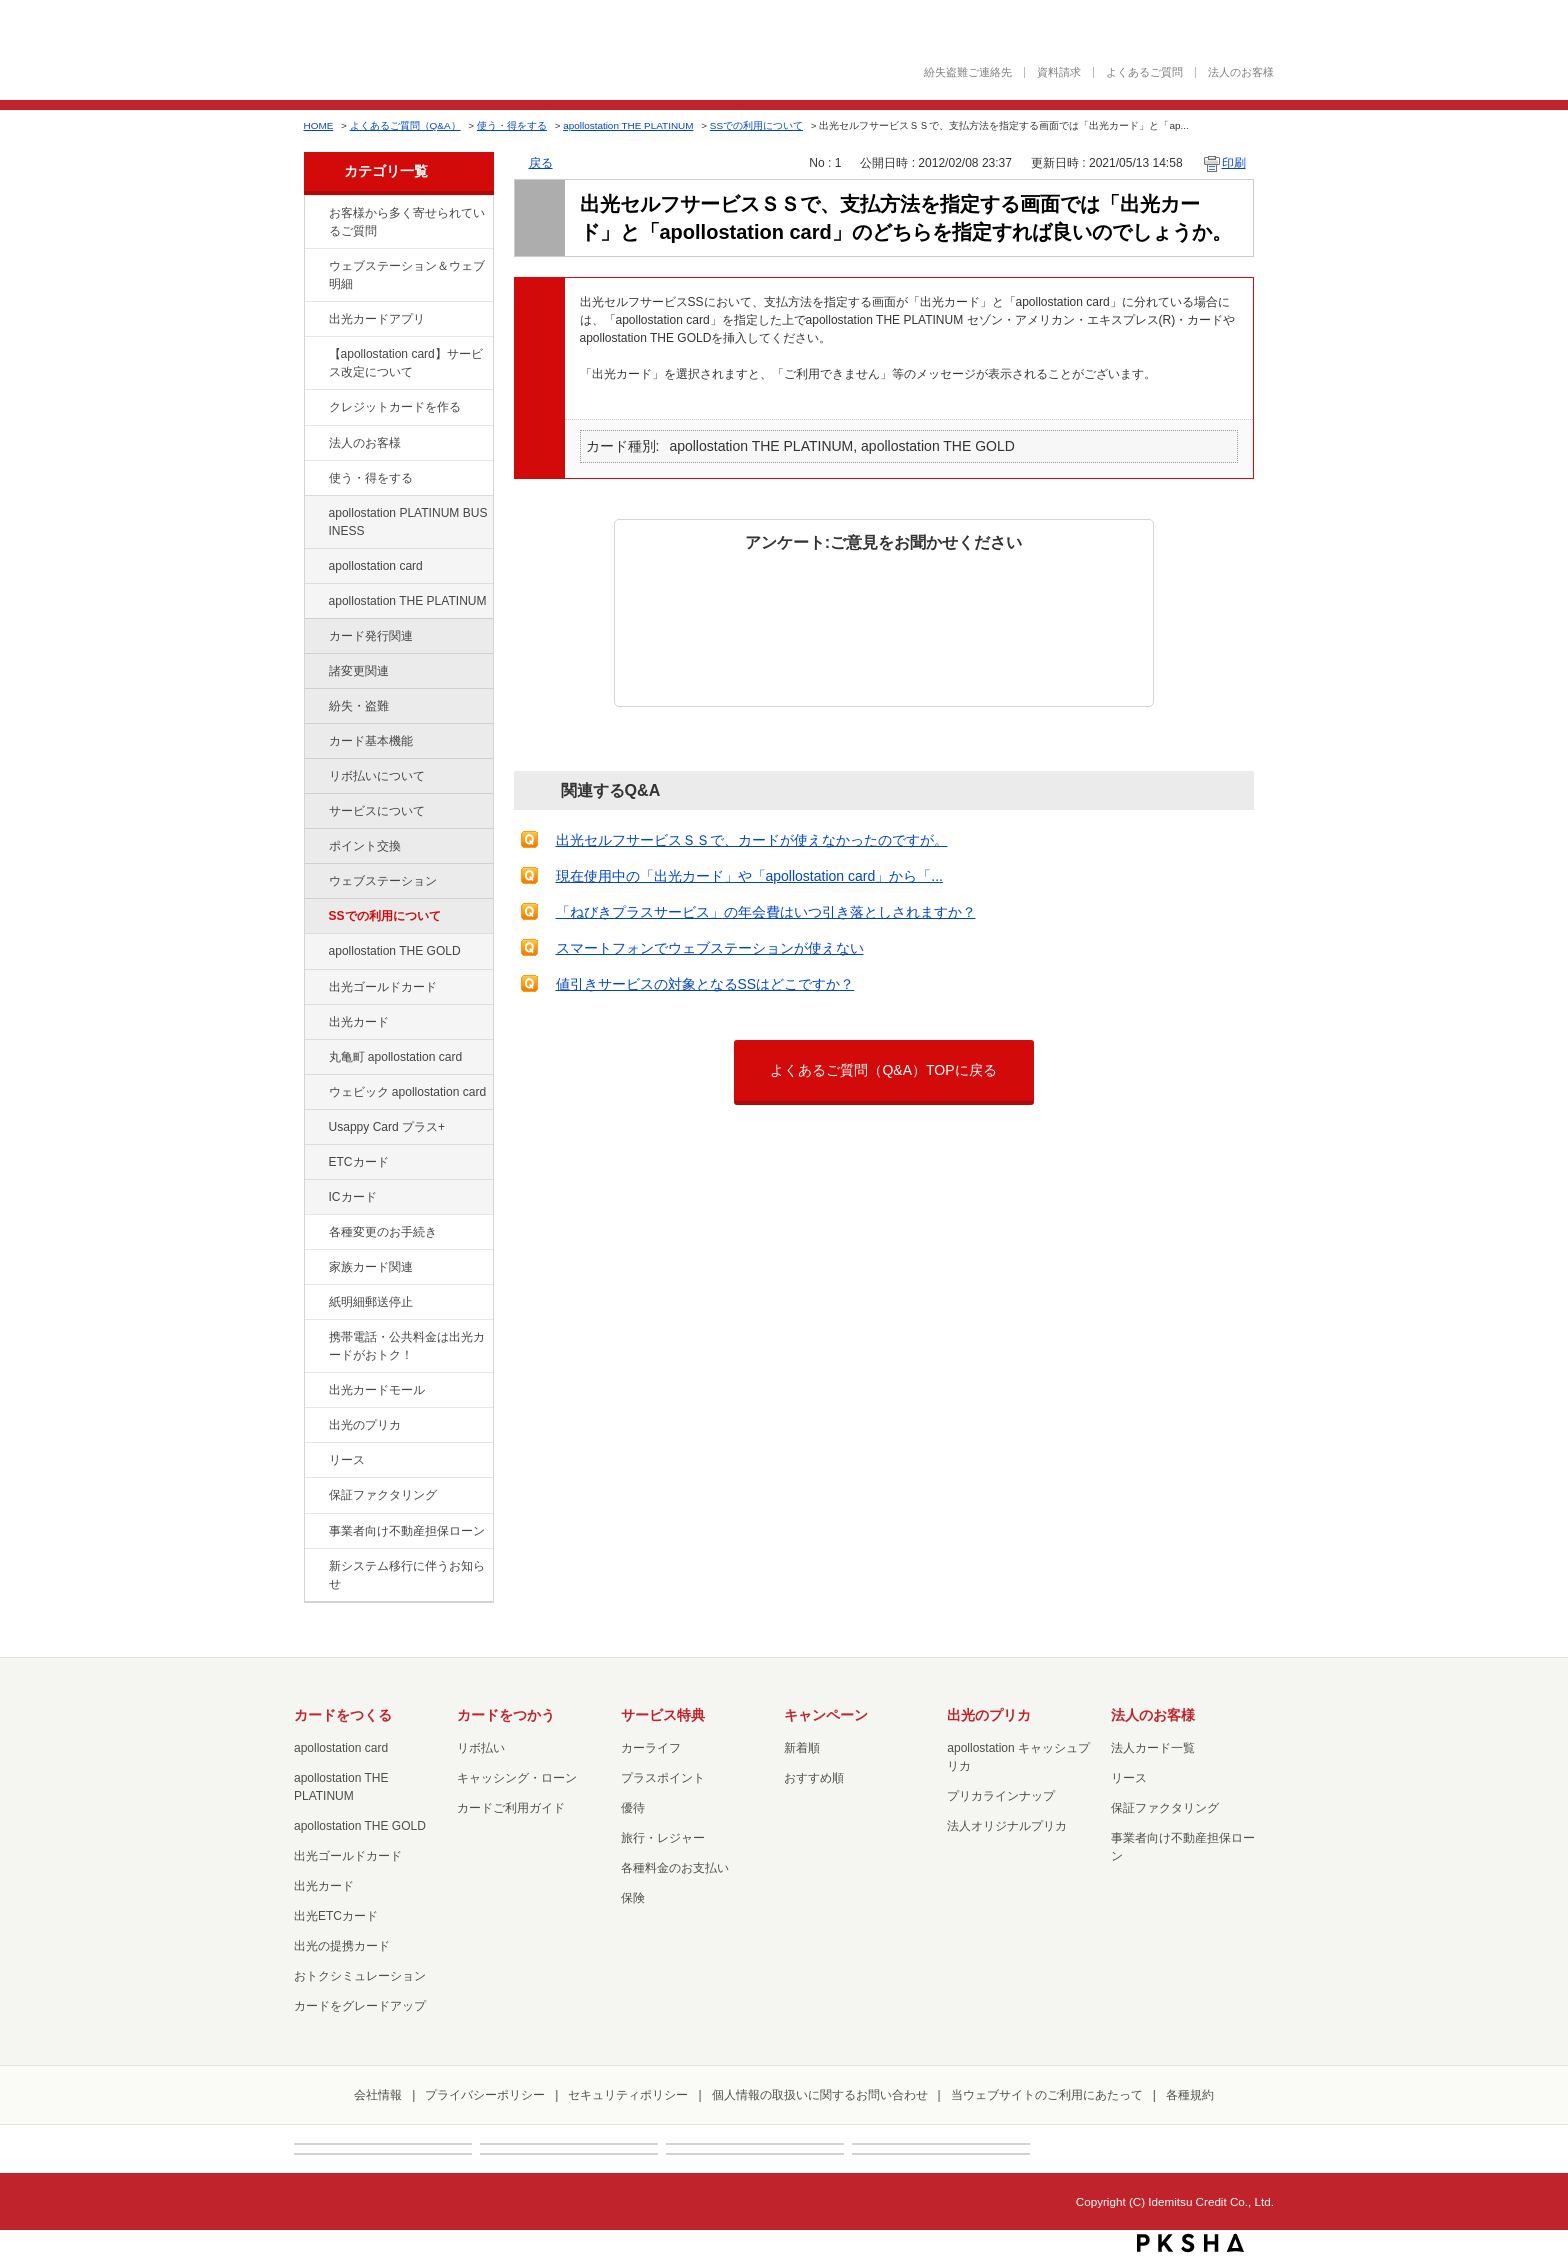 The width and height of the screenshot is (1568, 2266). I want to click on 出光のプリカ, so click(365, 1425).